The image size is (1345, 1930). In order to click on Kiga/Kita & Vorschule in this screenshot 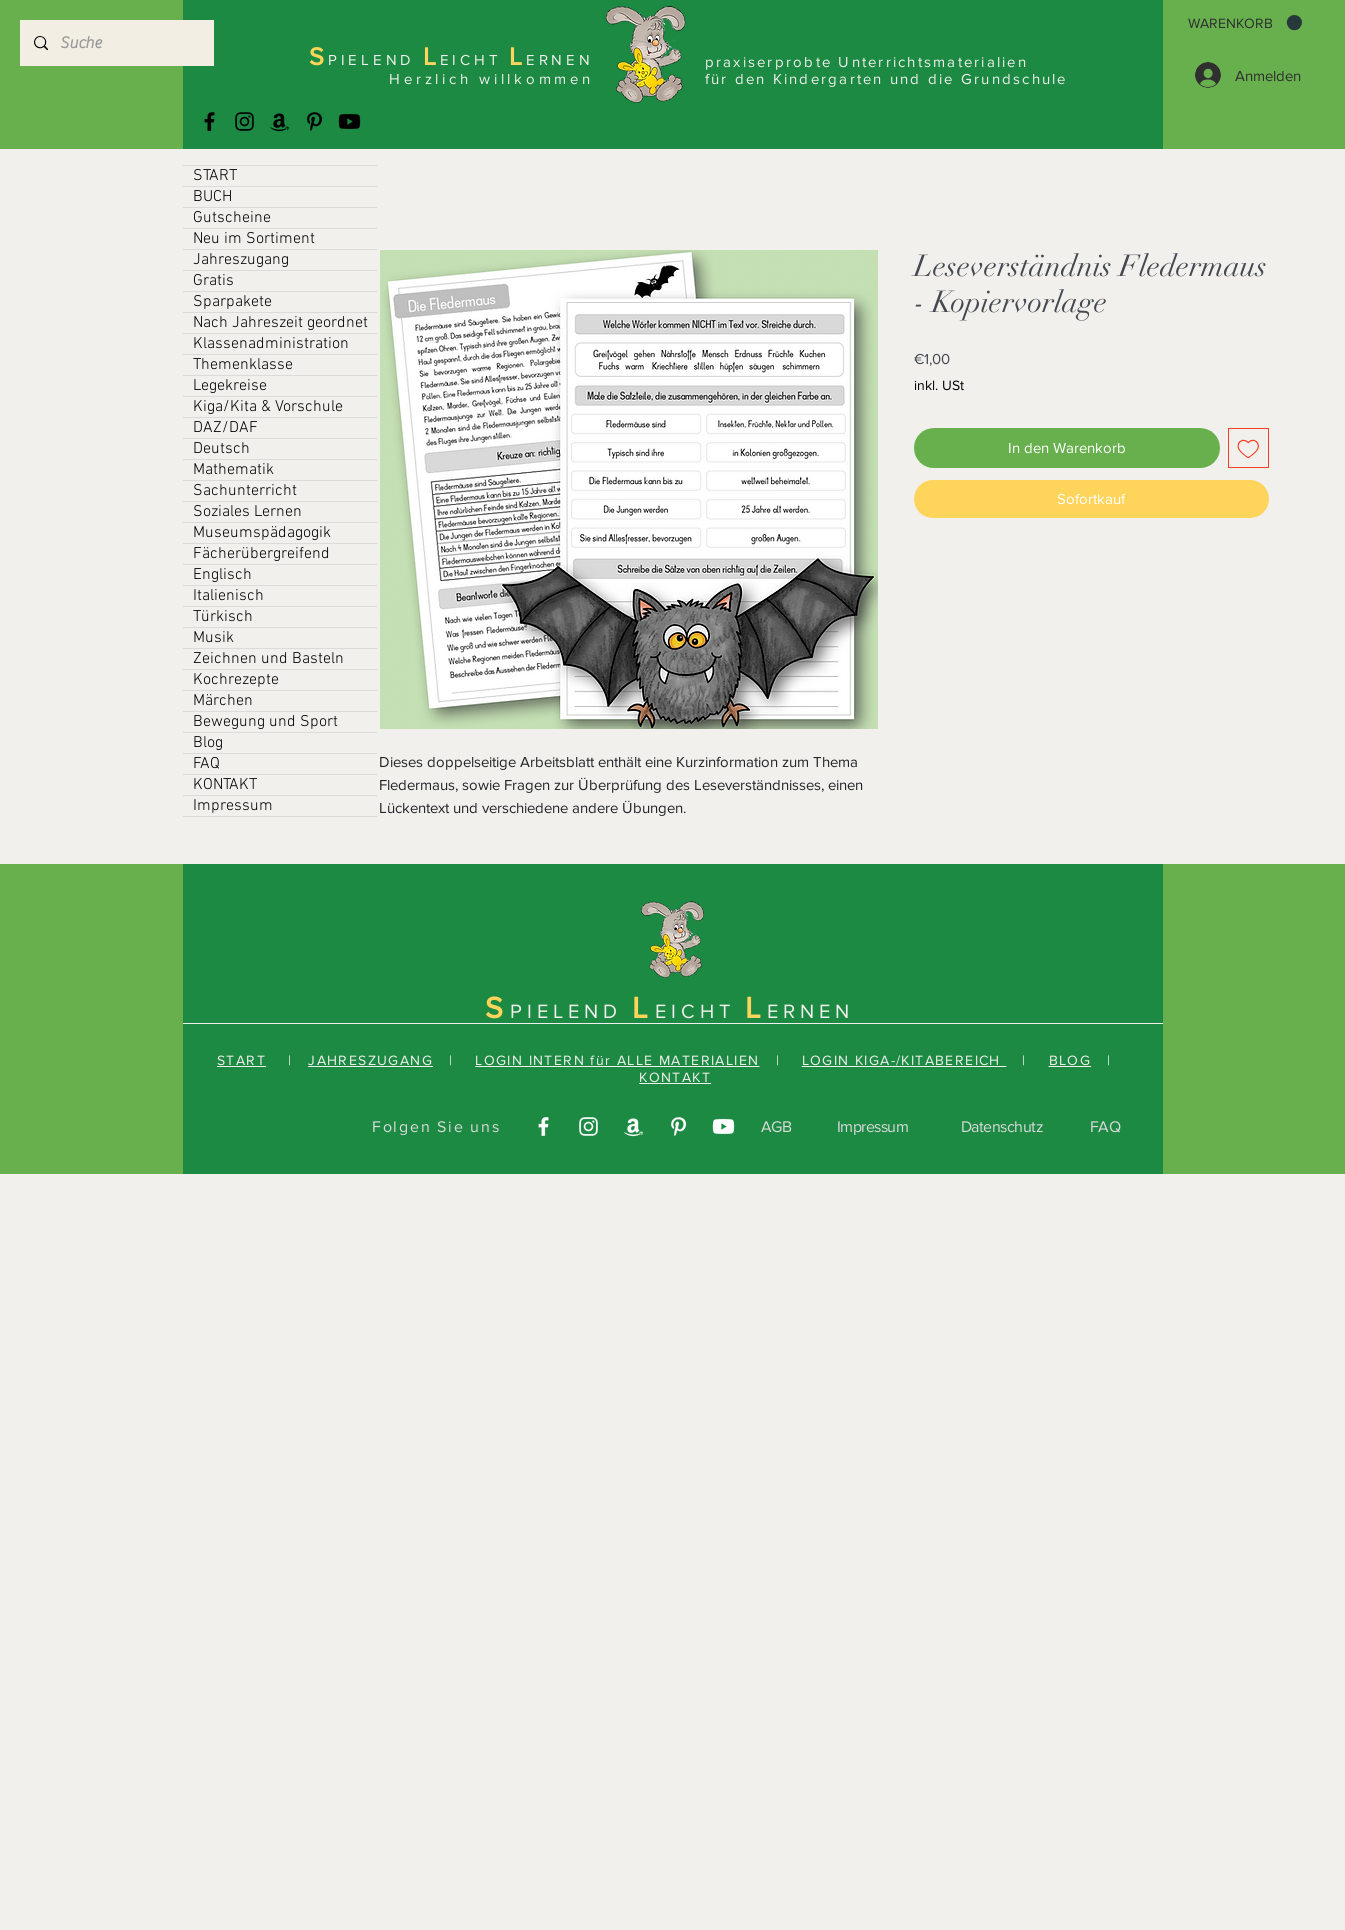, I will do `click(268, 407)`.